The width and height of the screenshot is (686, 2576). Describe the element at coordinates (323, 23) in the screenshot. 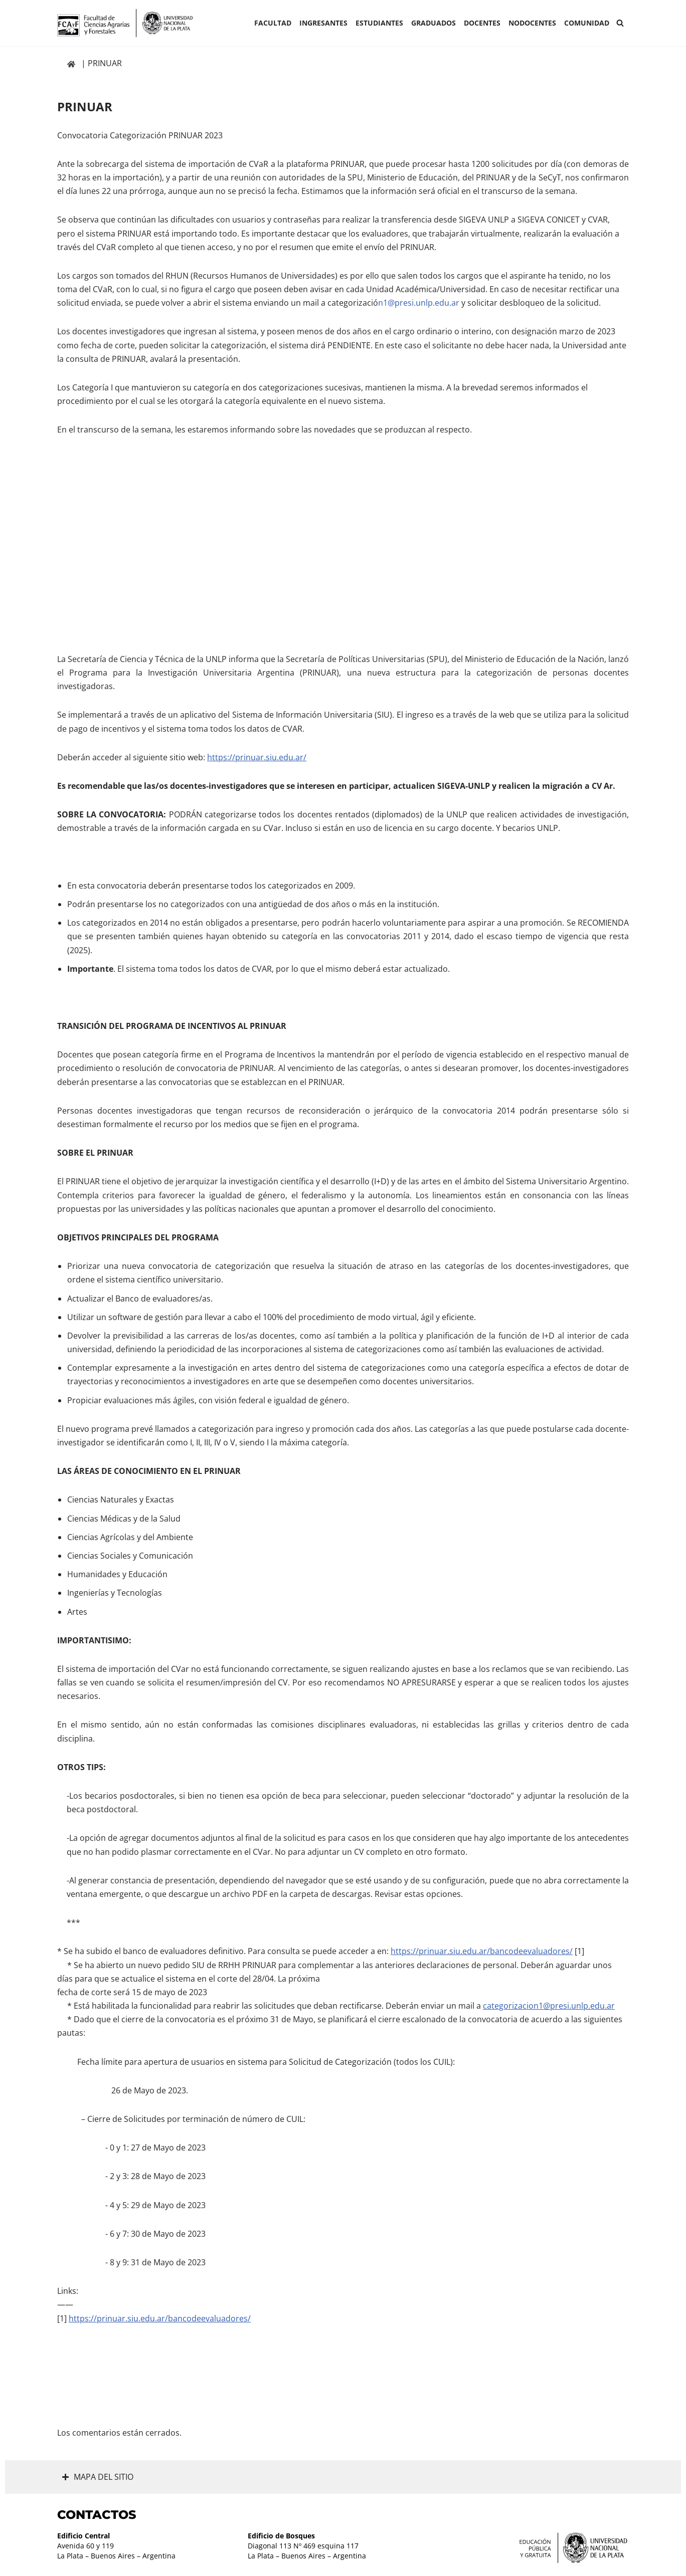

I see `INGRESANTES` at that location.